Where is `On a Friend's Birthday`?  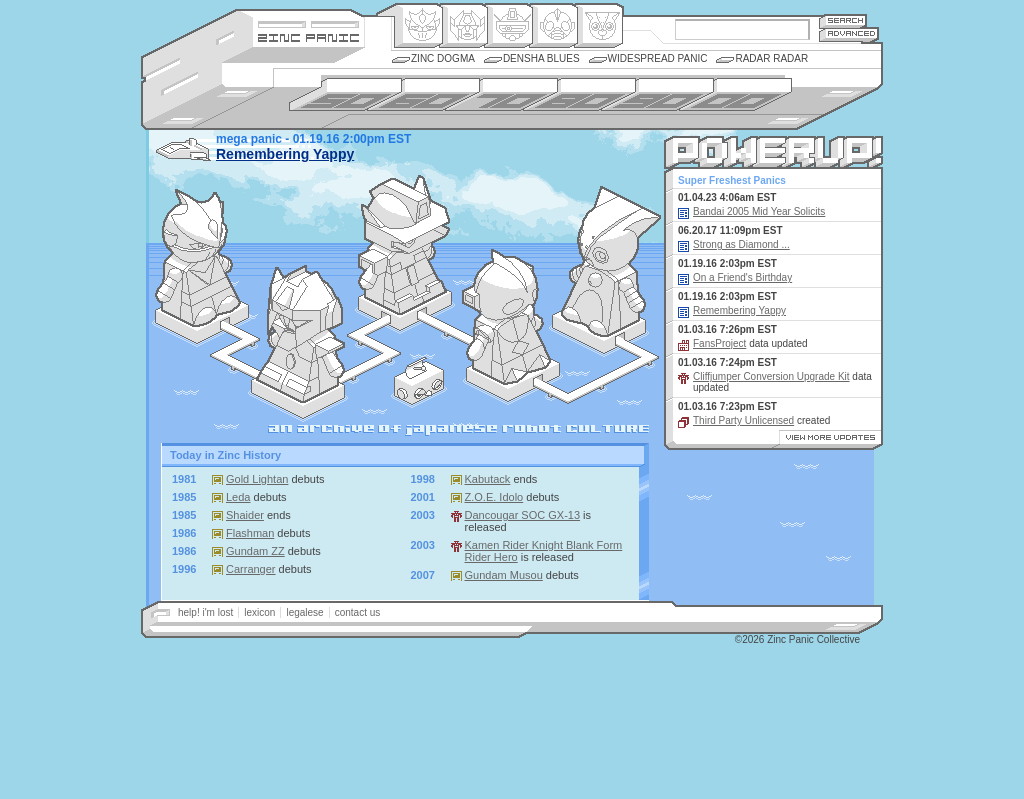 On a Friend's Birthday is located at coordinates (742, 277).